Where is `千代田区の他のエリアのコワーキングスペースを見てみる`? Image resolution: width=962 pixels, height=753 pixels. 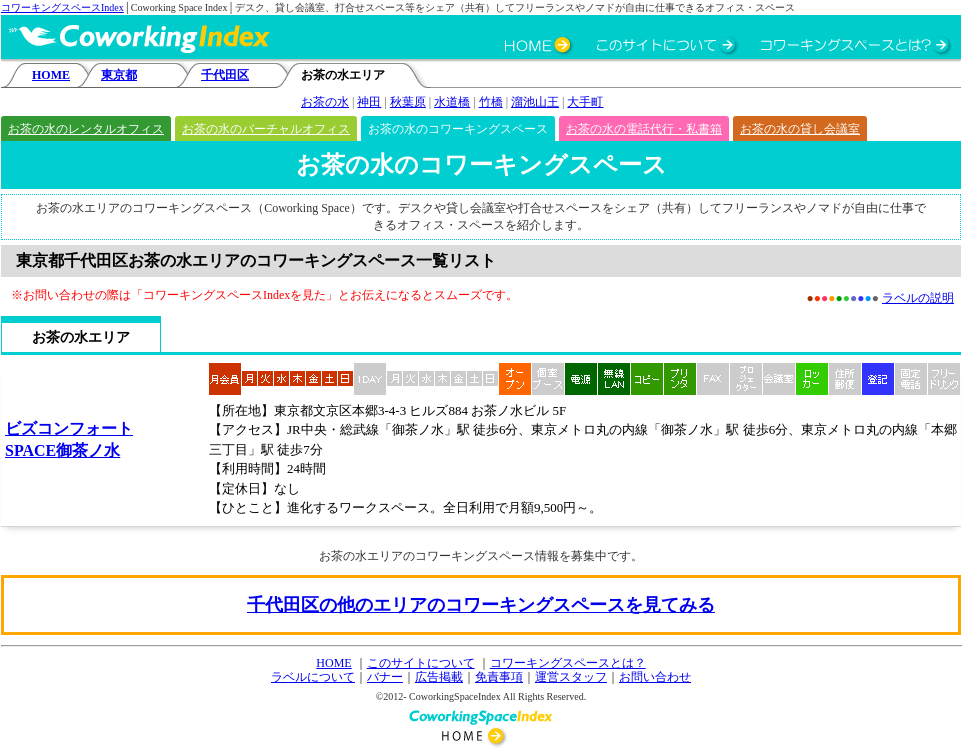 千代田区の他のエリアのコワーキングスペースを見てみる is located at coordinates (481, 605).